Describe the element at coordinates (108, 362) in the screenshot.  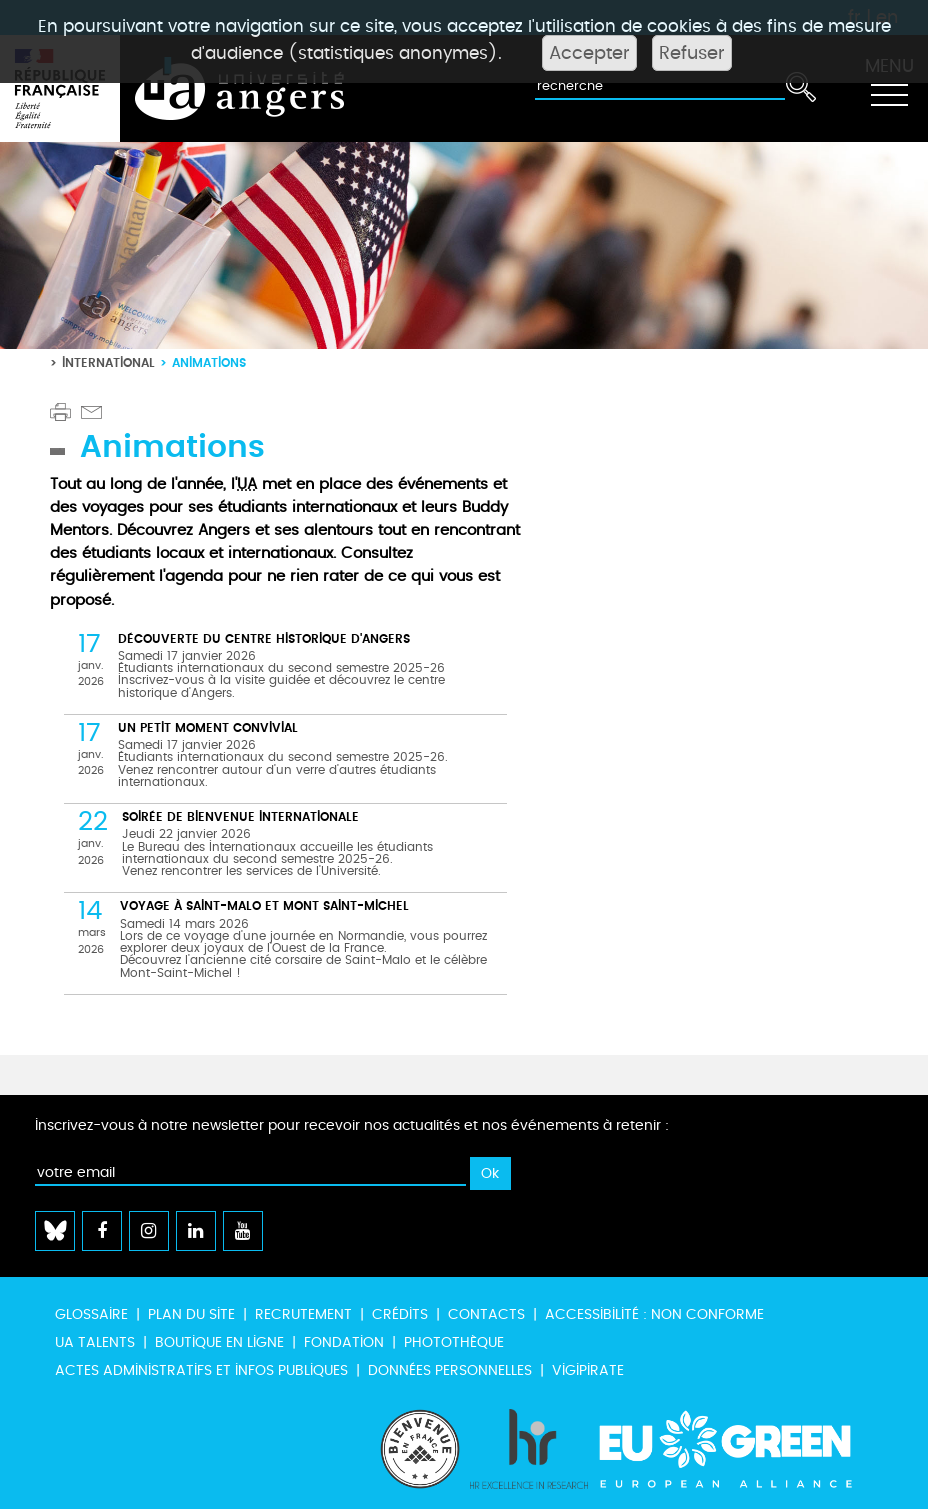
I see `International` at that location.